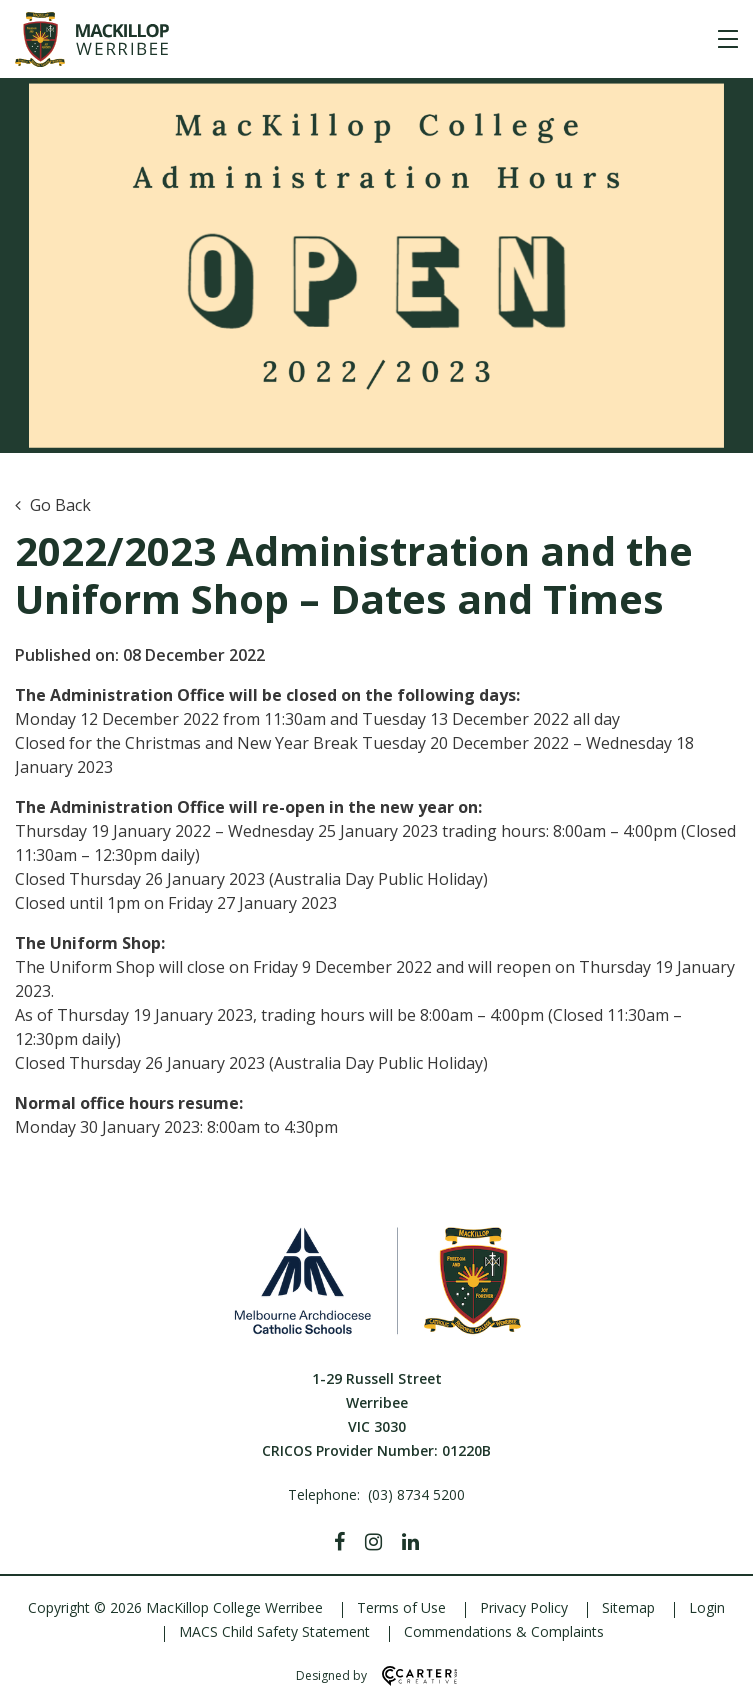  Describe the element at coordinates (373, 1542) in the screenshot. I see `[Instagram]` at that location.